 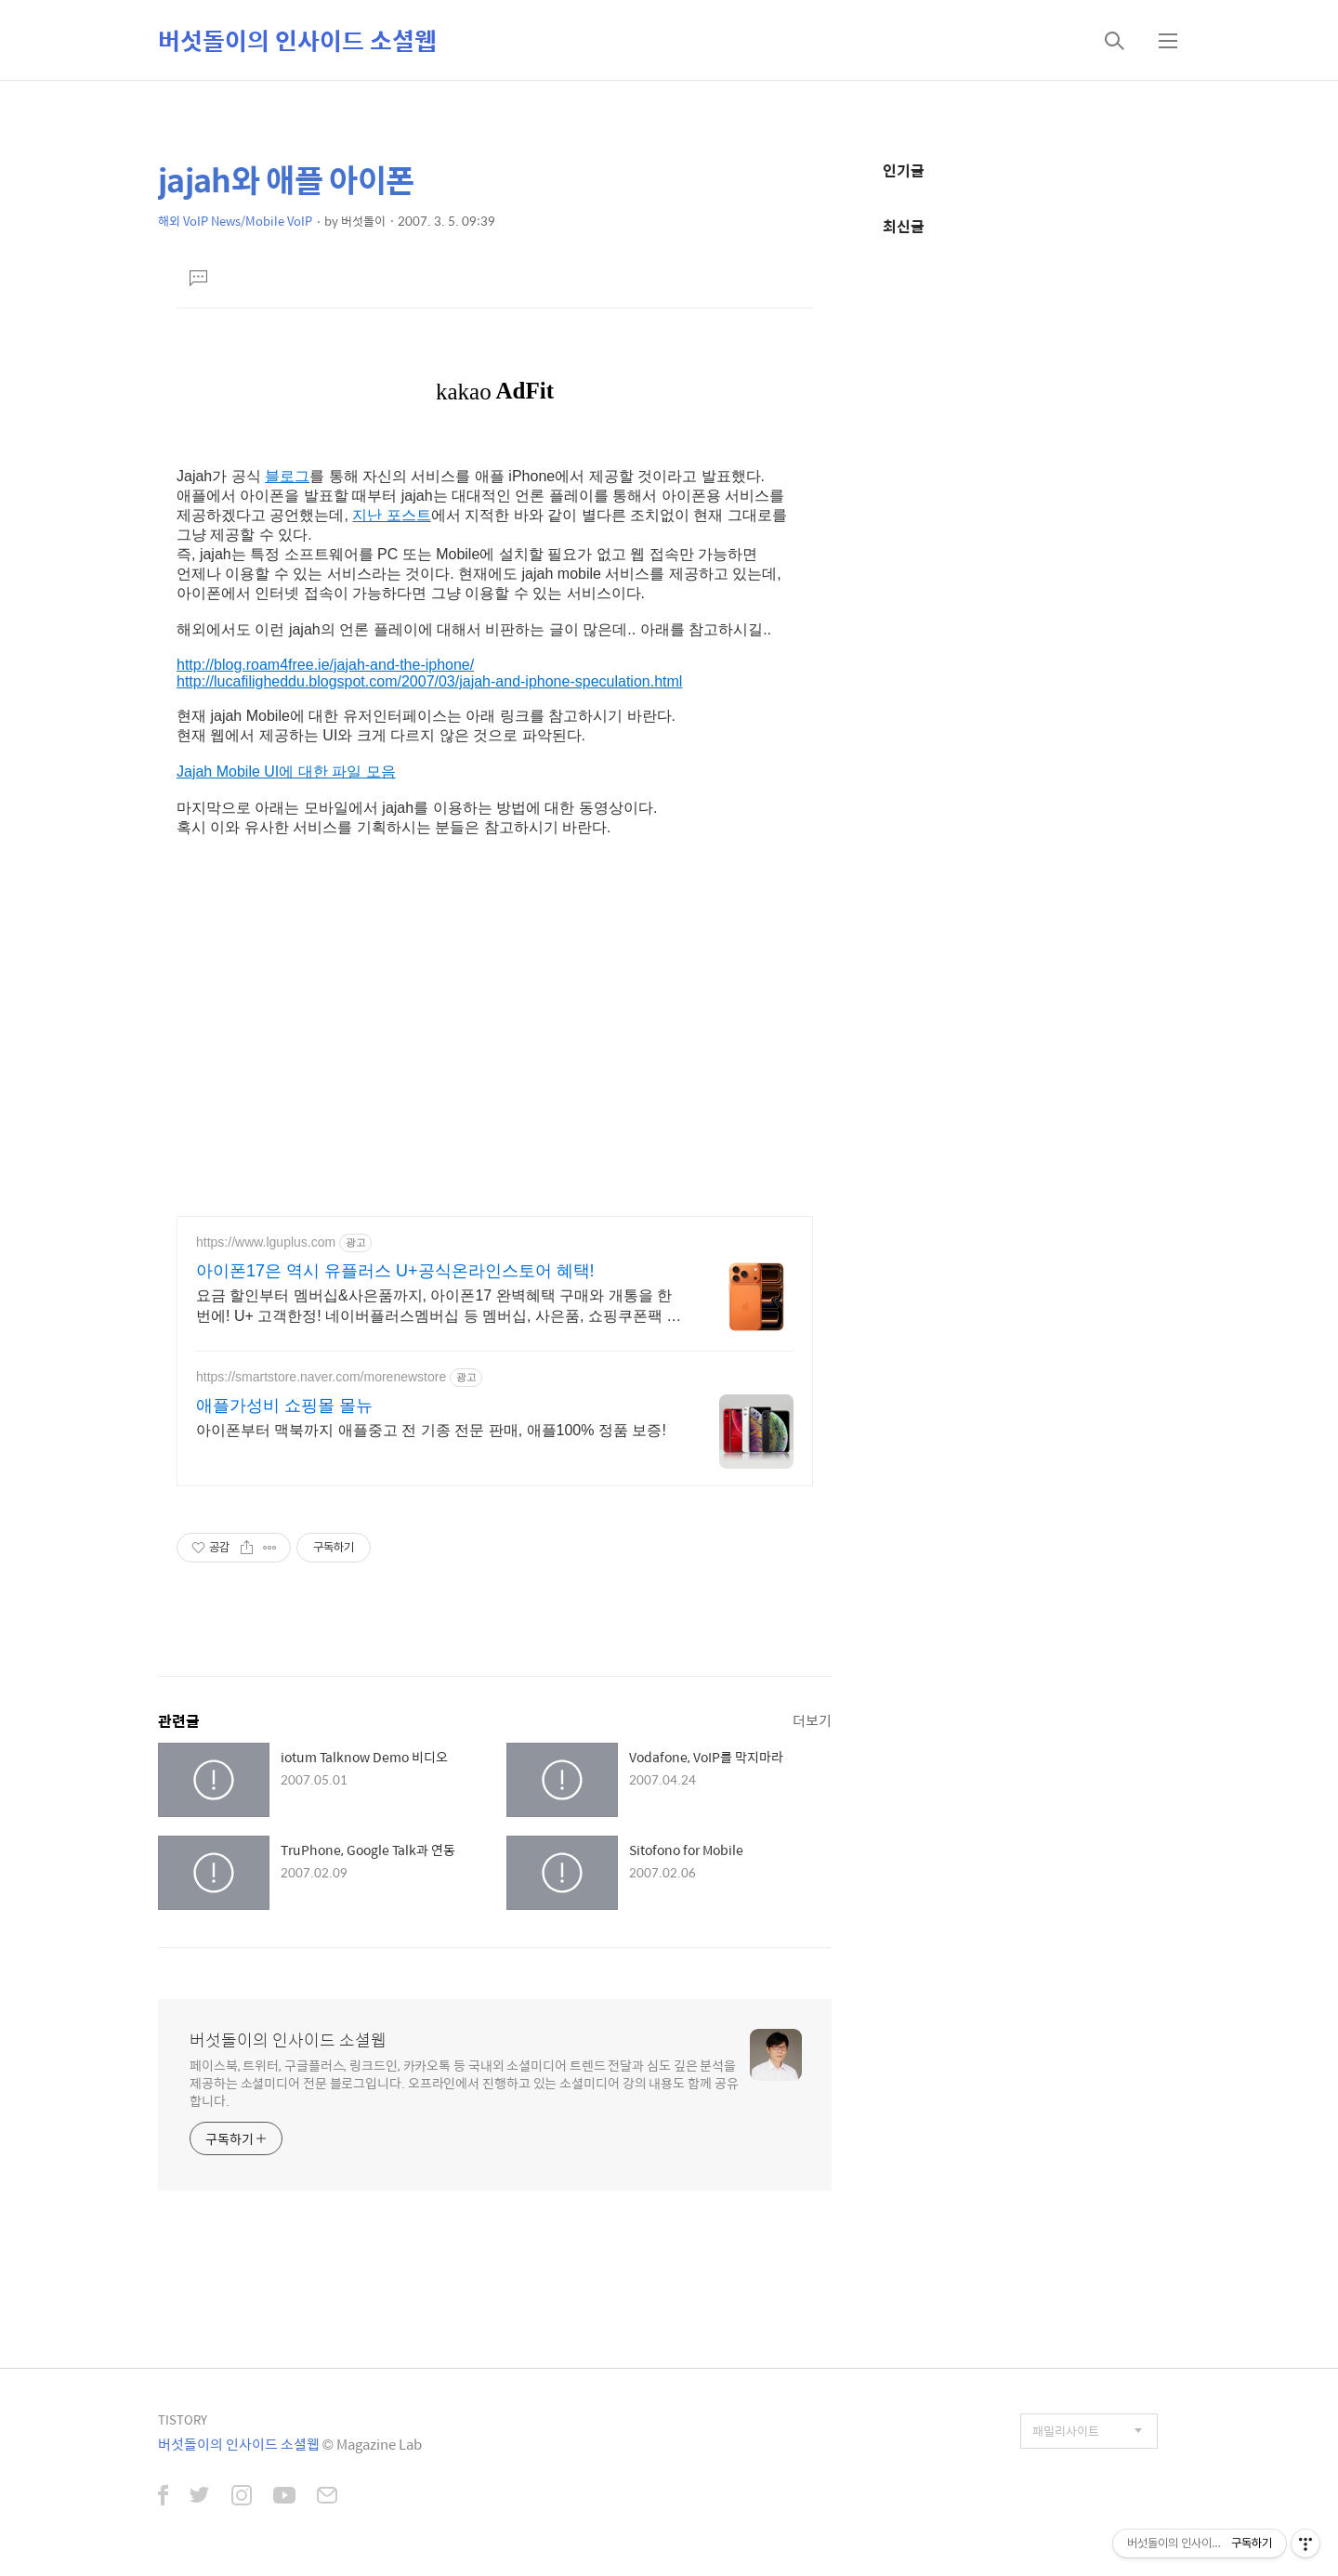 I want to click on 블로그, so click(x=287, y=476).